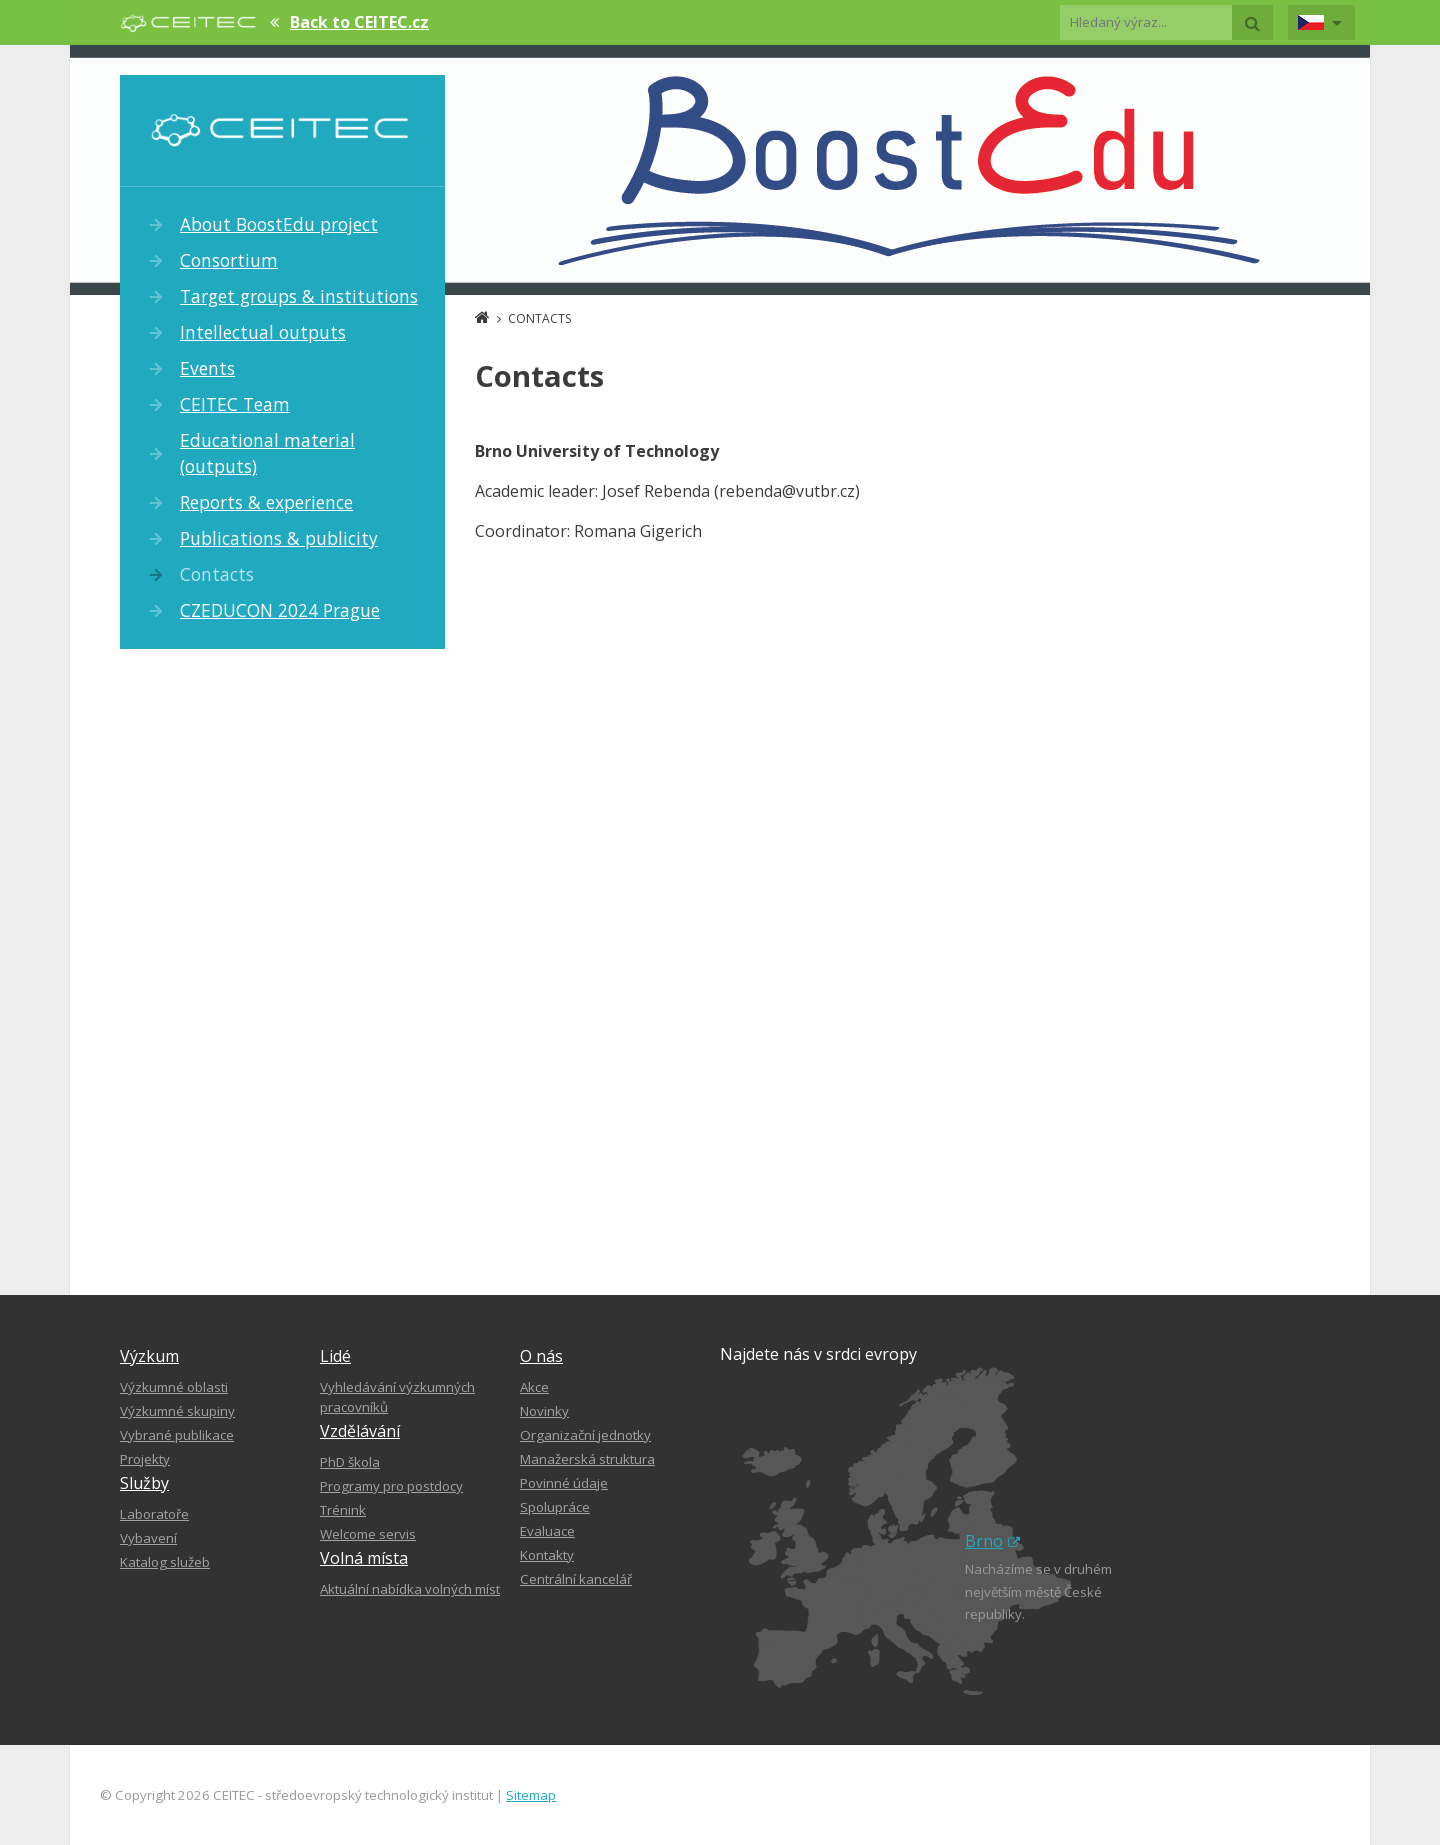 The image size is (1440, 1845). What do you see at coordinates (541, 1356) in the screenshot?
I see `O nás` at bounding box center [541, 1356].